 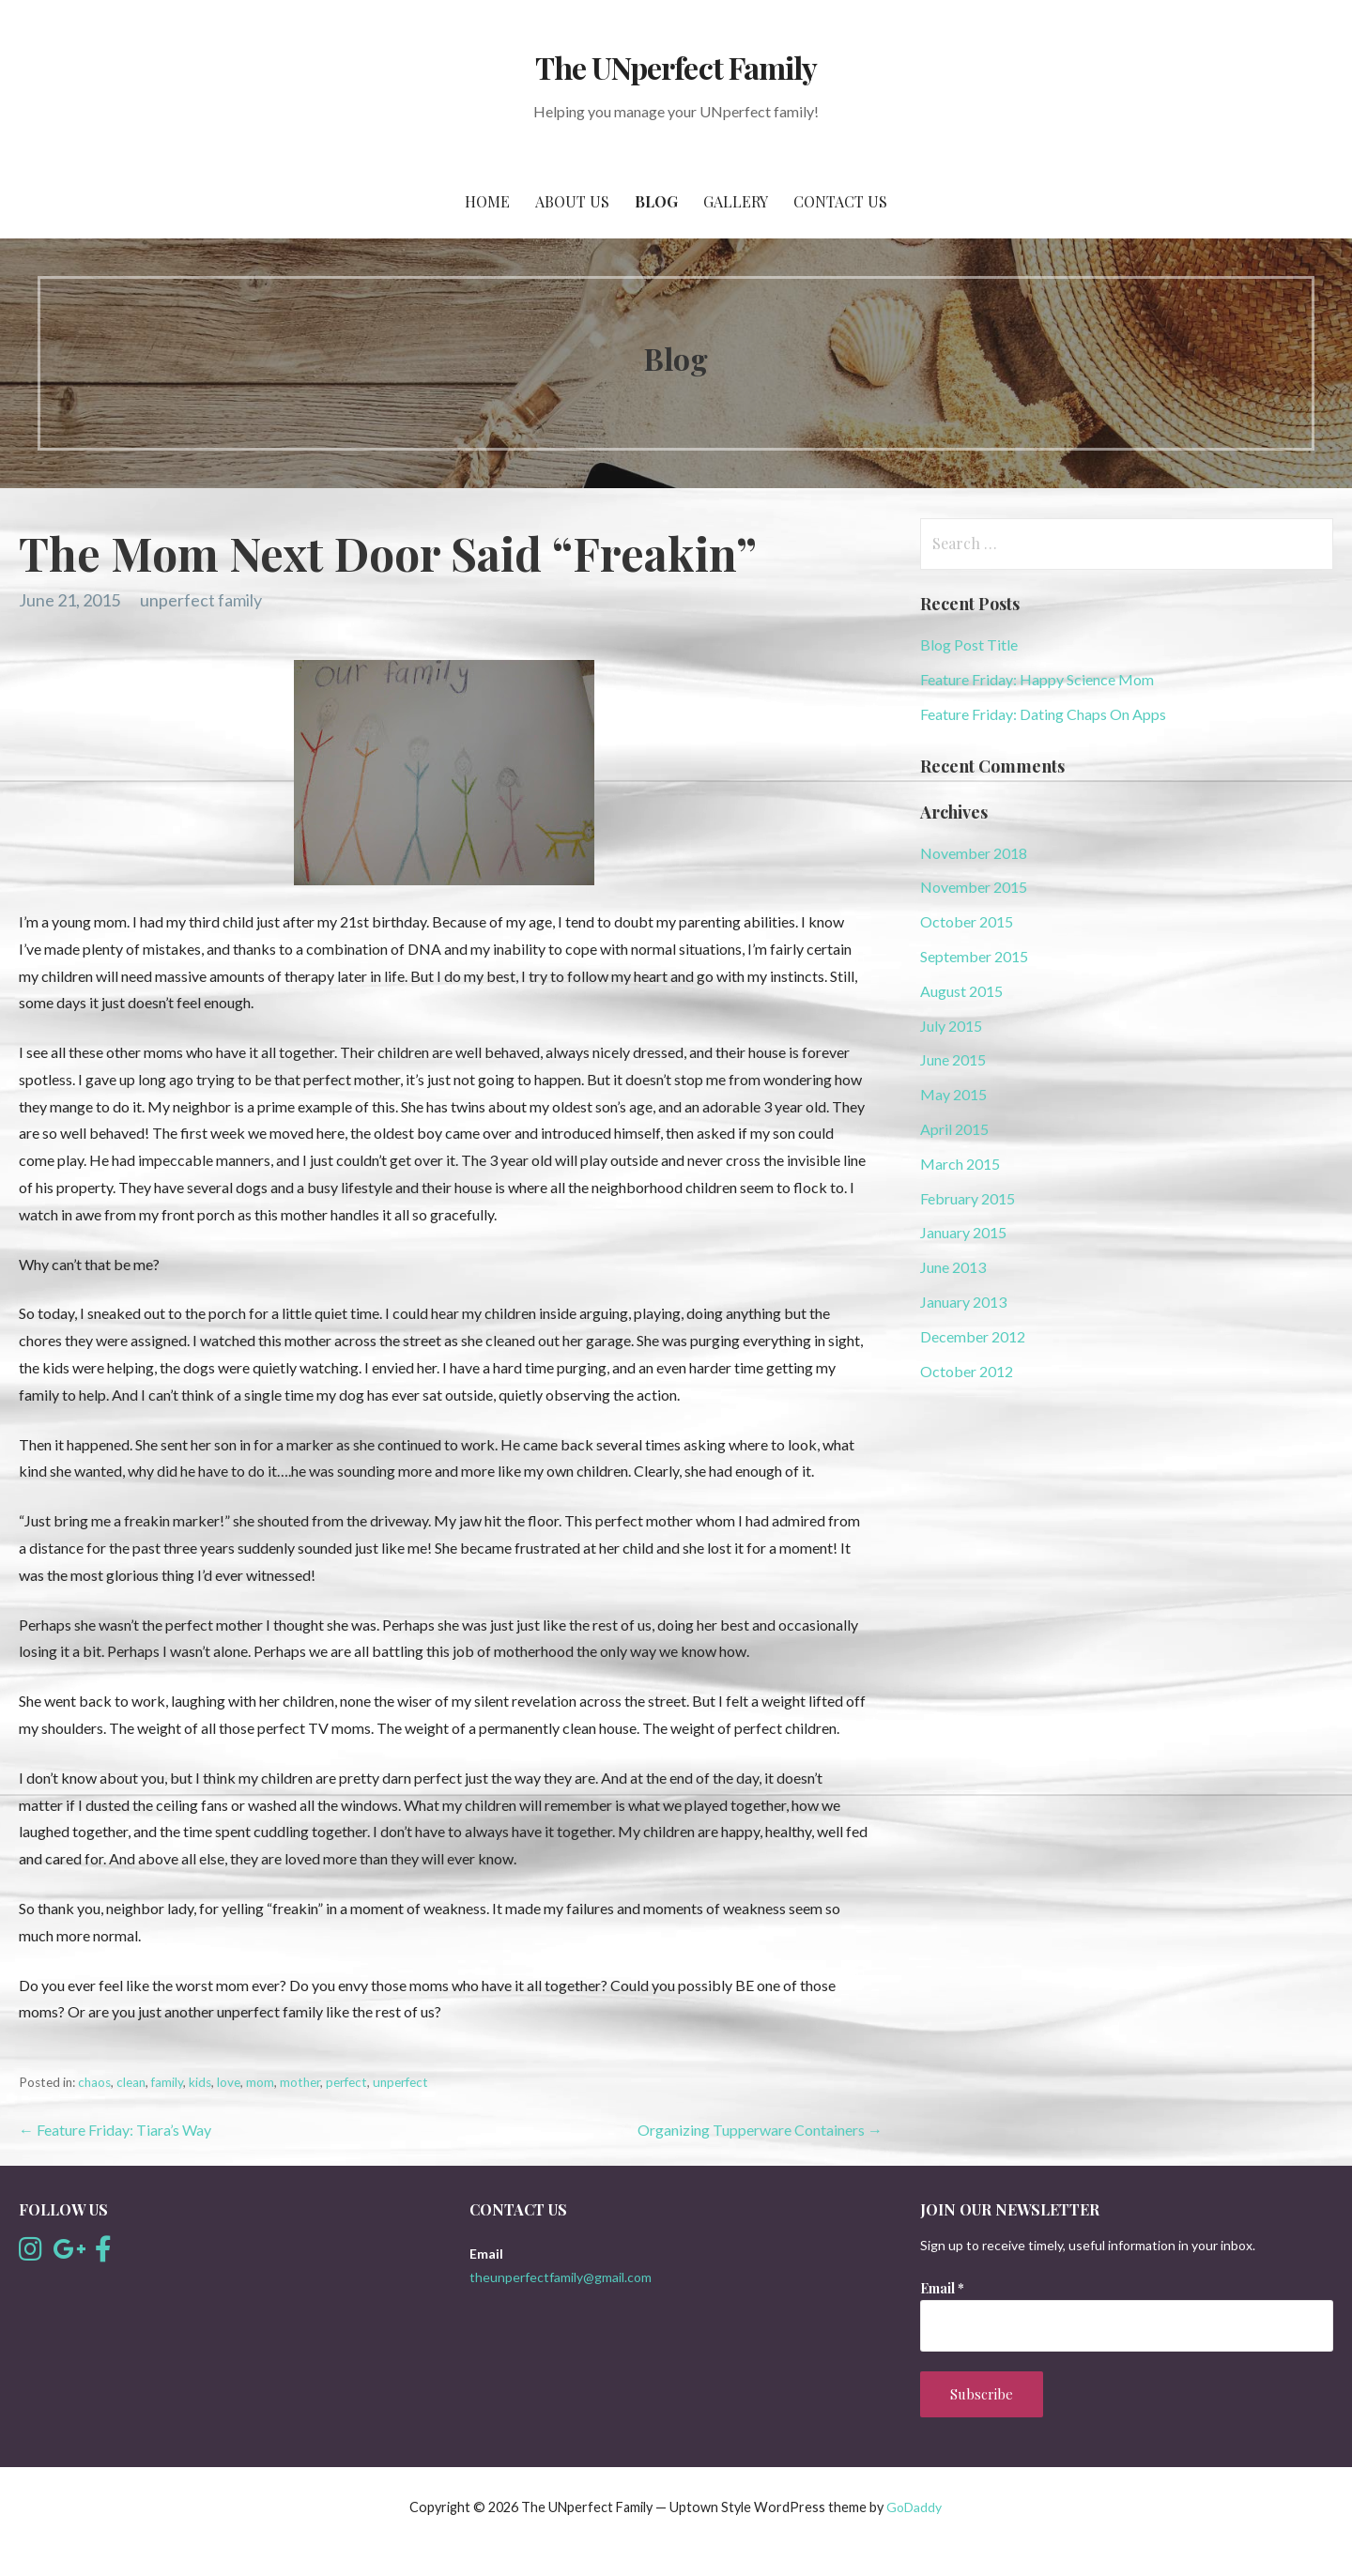 What do you see at coordinates (953, 1094) in the screenshot?
I see `May 2015` at bounding box center [953, 1094].